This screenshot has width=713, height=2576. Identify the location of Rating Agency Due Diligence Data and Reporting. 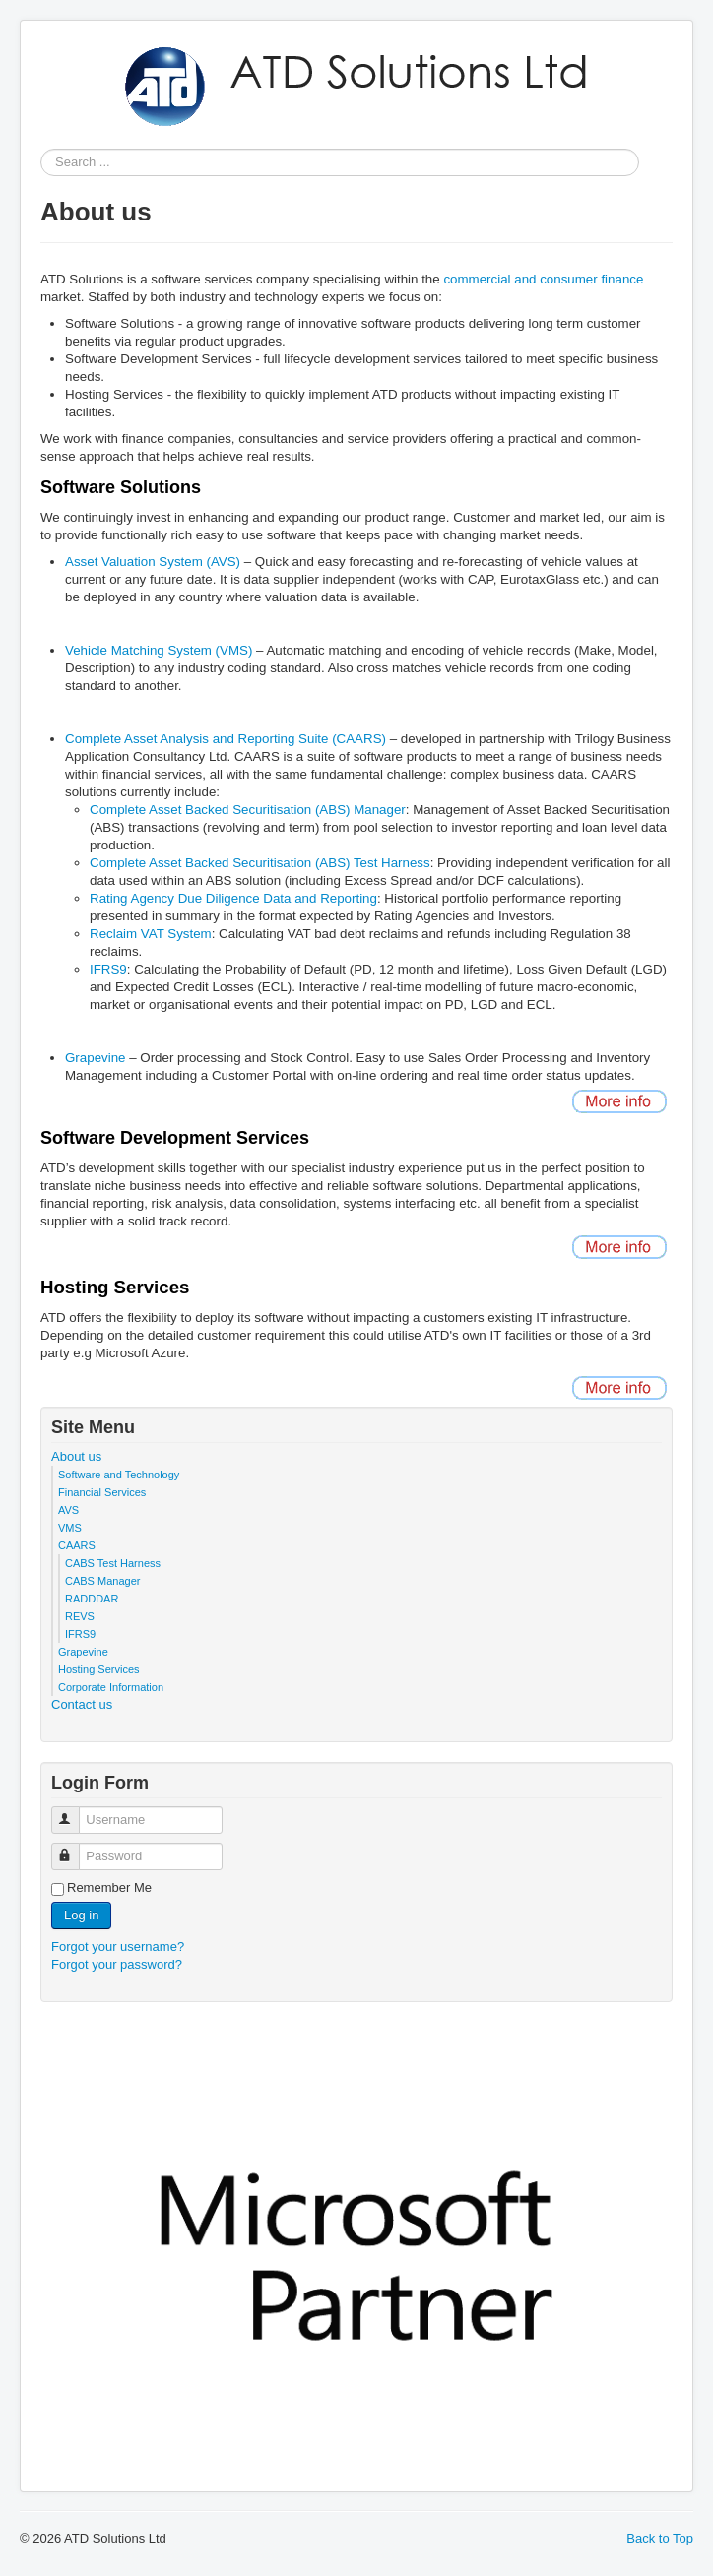
(233, 898).